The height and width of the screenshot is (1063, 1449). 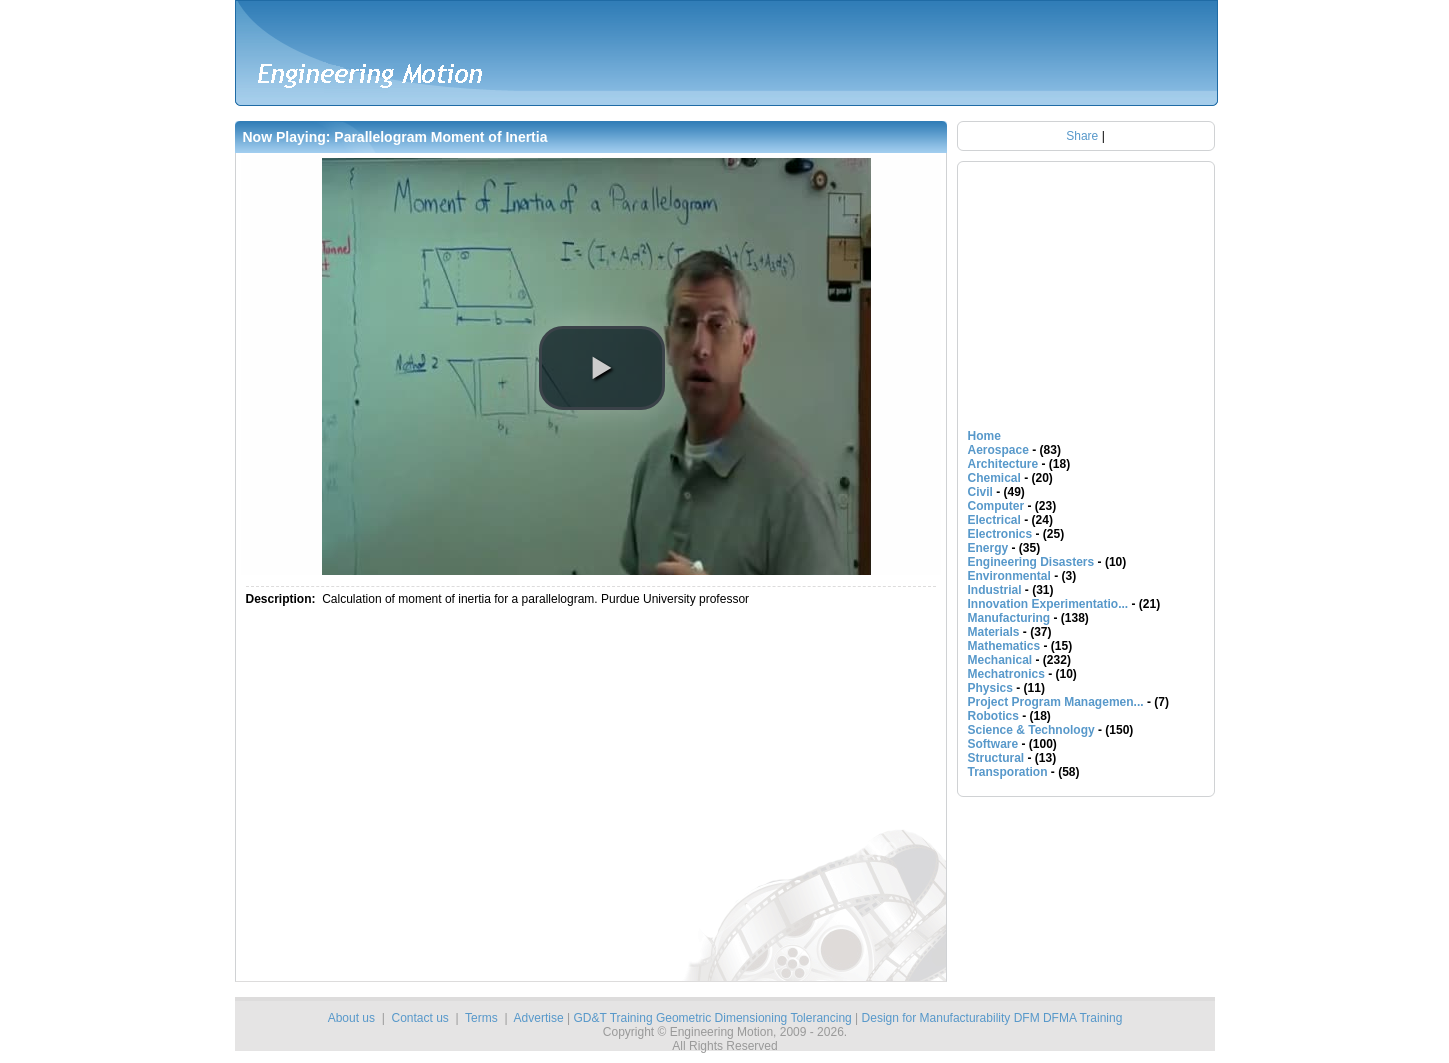 I want to click on Environmental, so click(x=1009, y=576).